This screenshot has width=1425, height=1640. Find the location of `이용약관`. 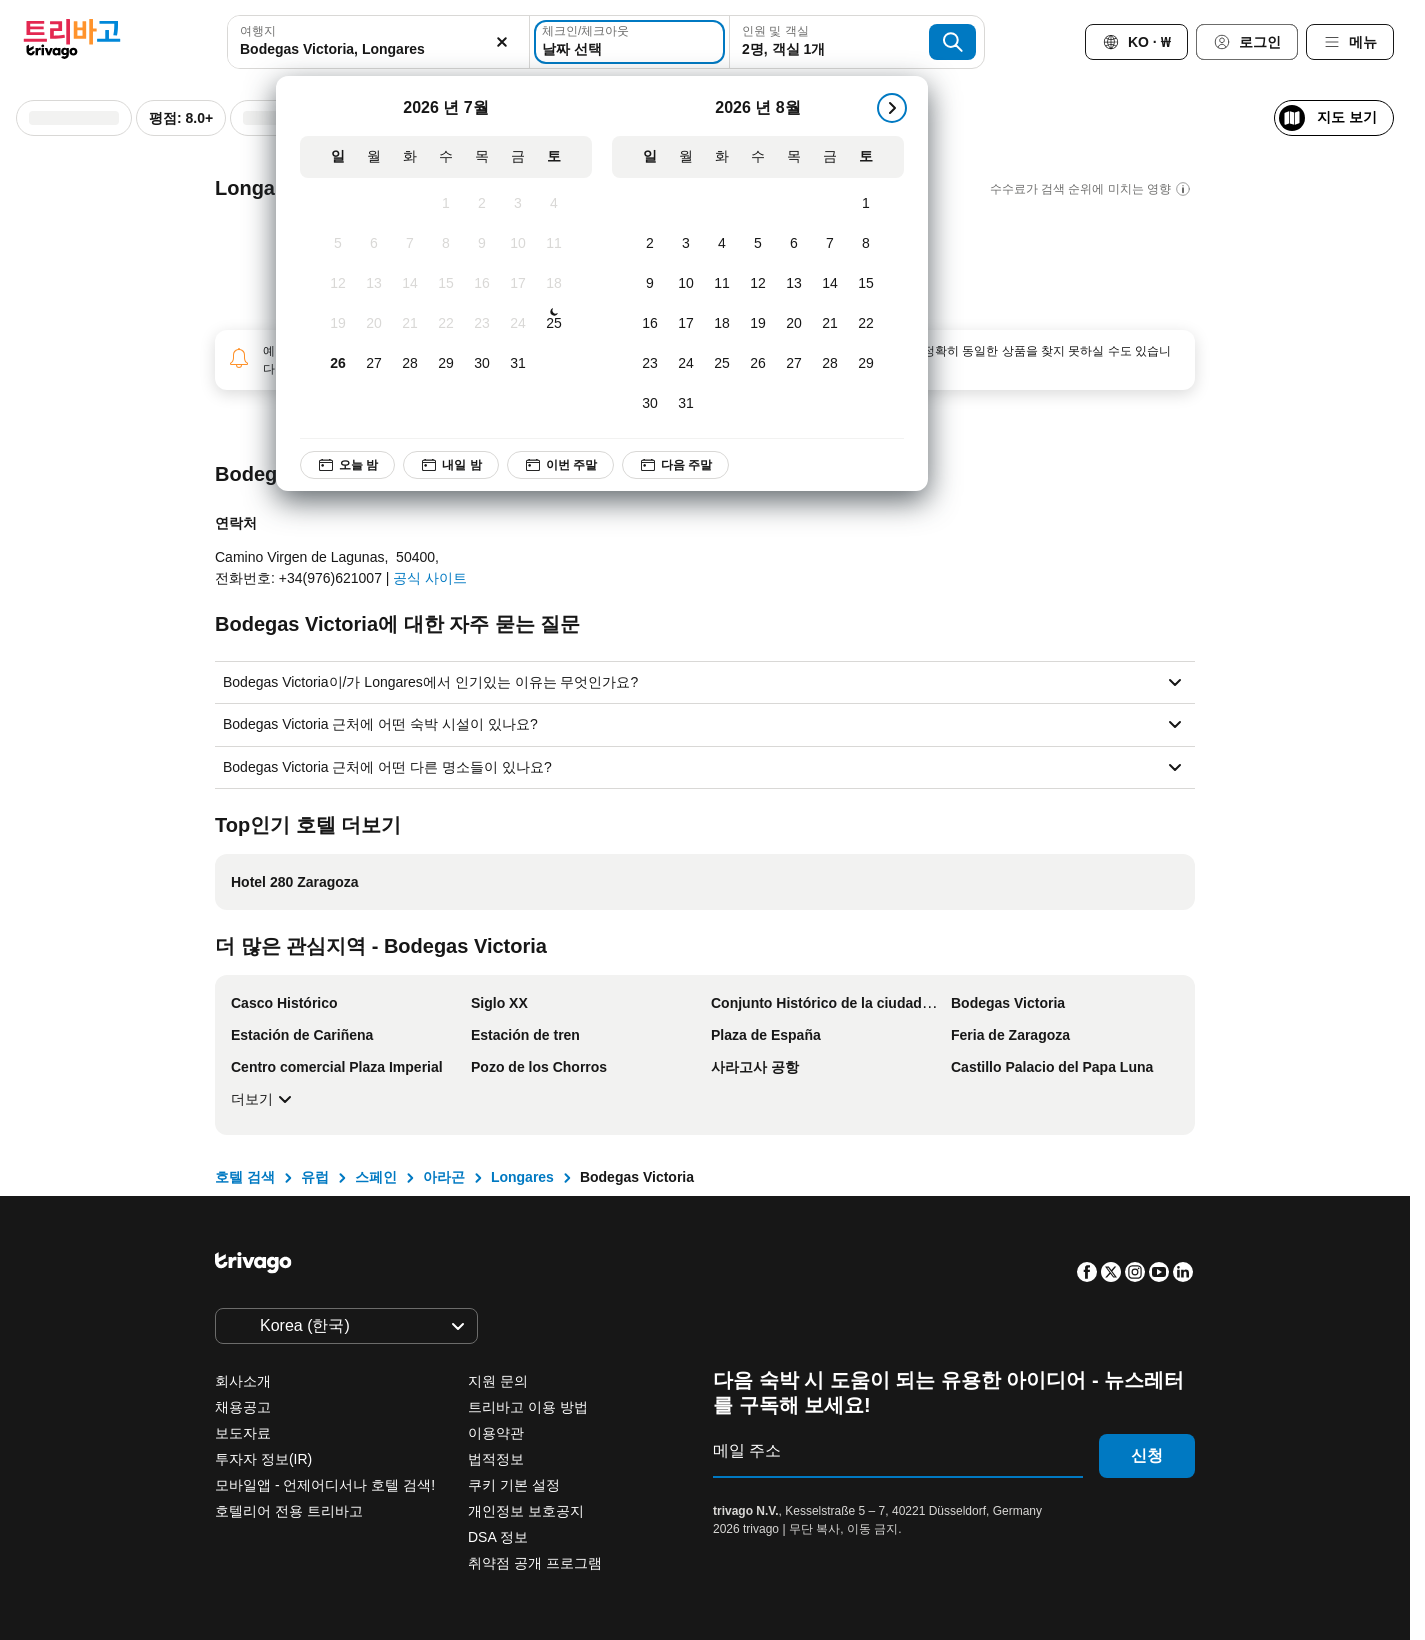

이용약관 is located at coordinates (496, 1433).